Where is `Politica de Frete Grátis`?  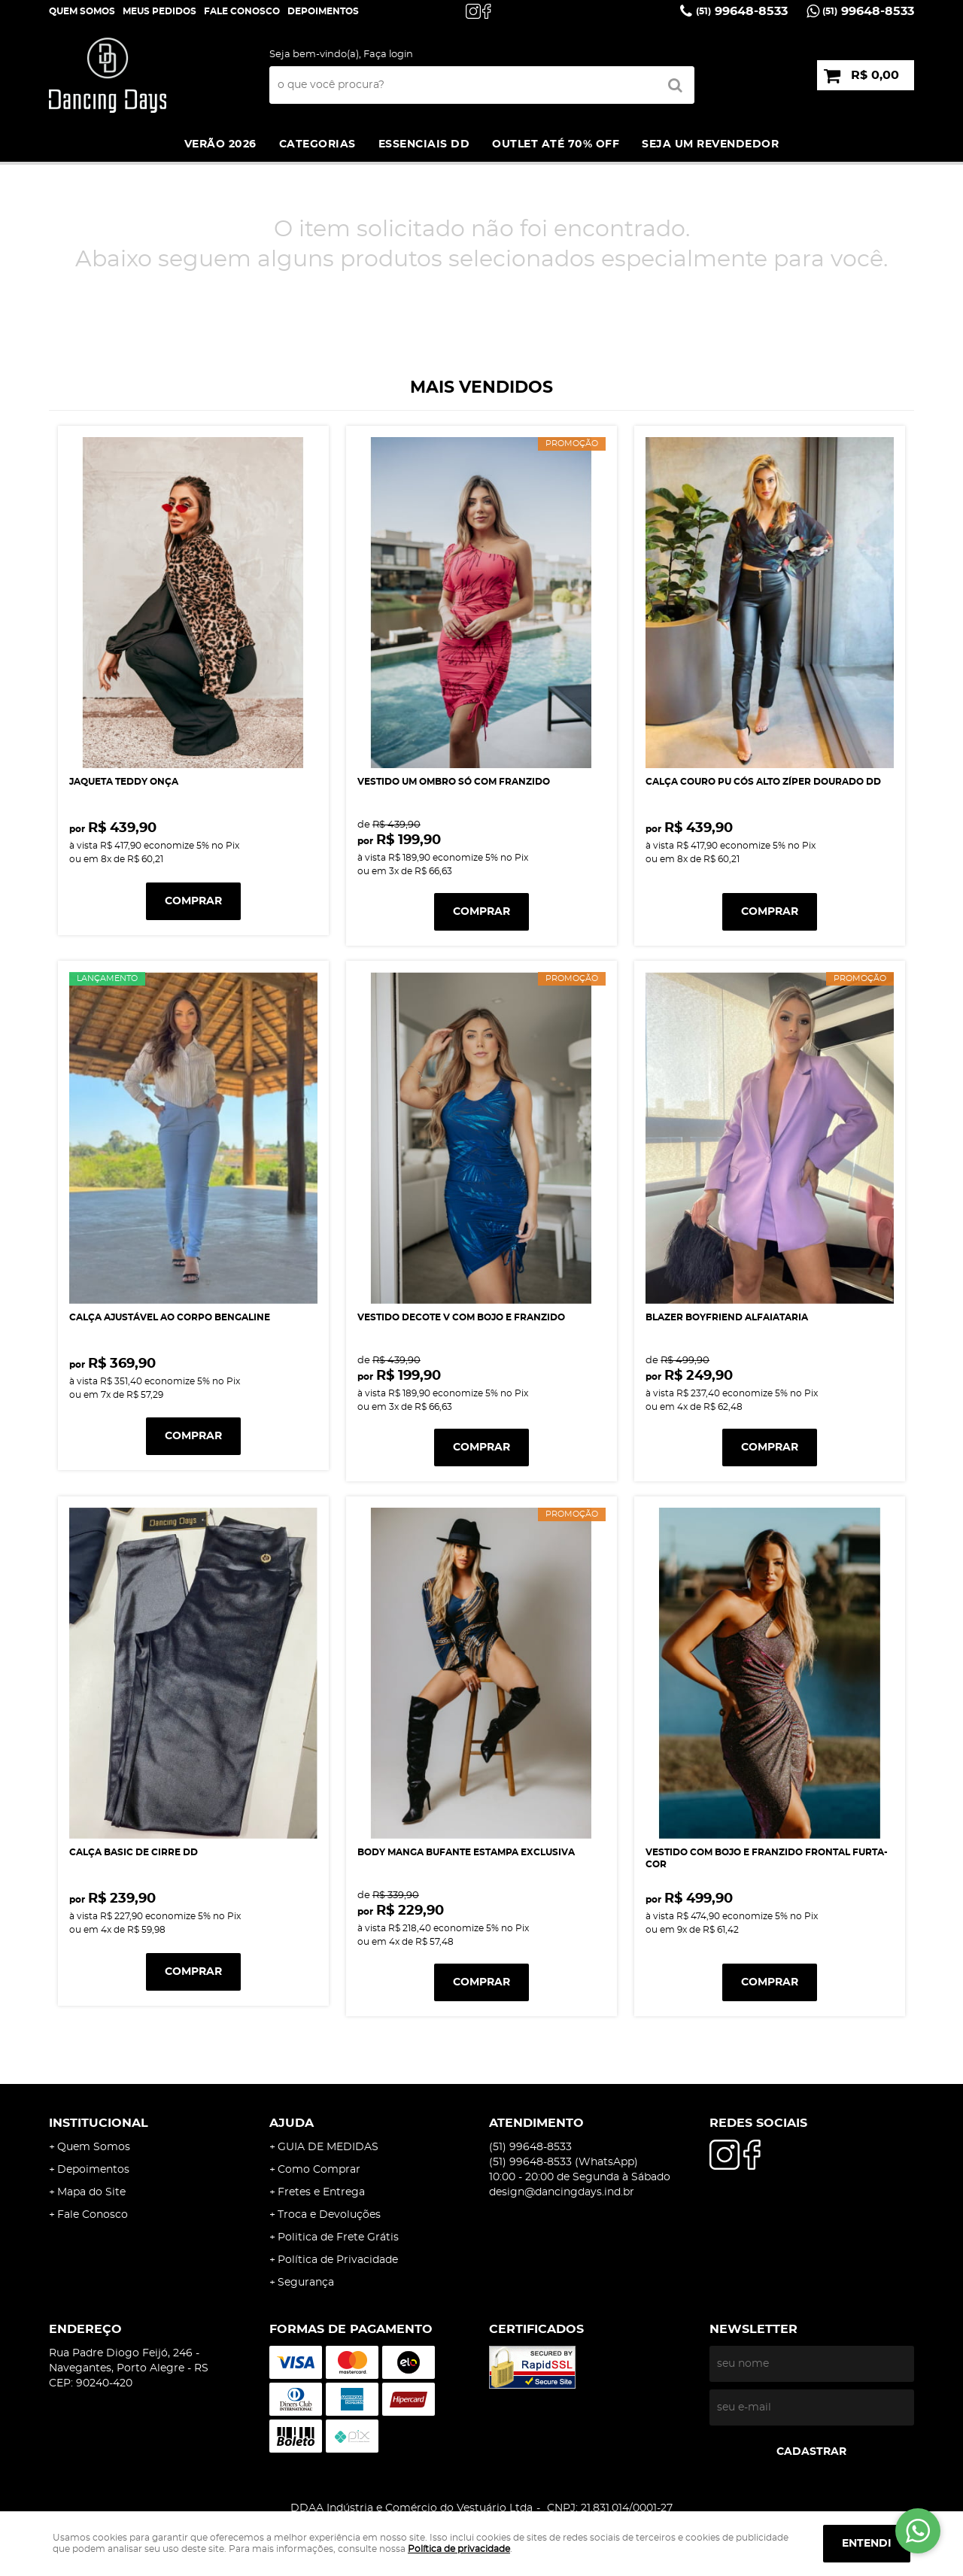
Politica de Frete Grátis is located at coordinates (338, 2237).